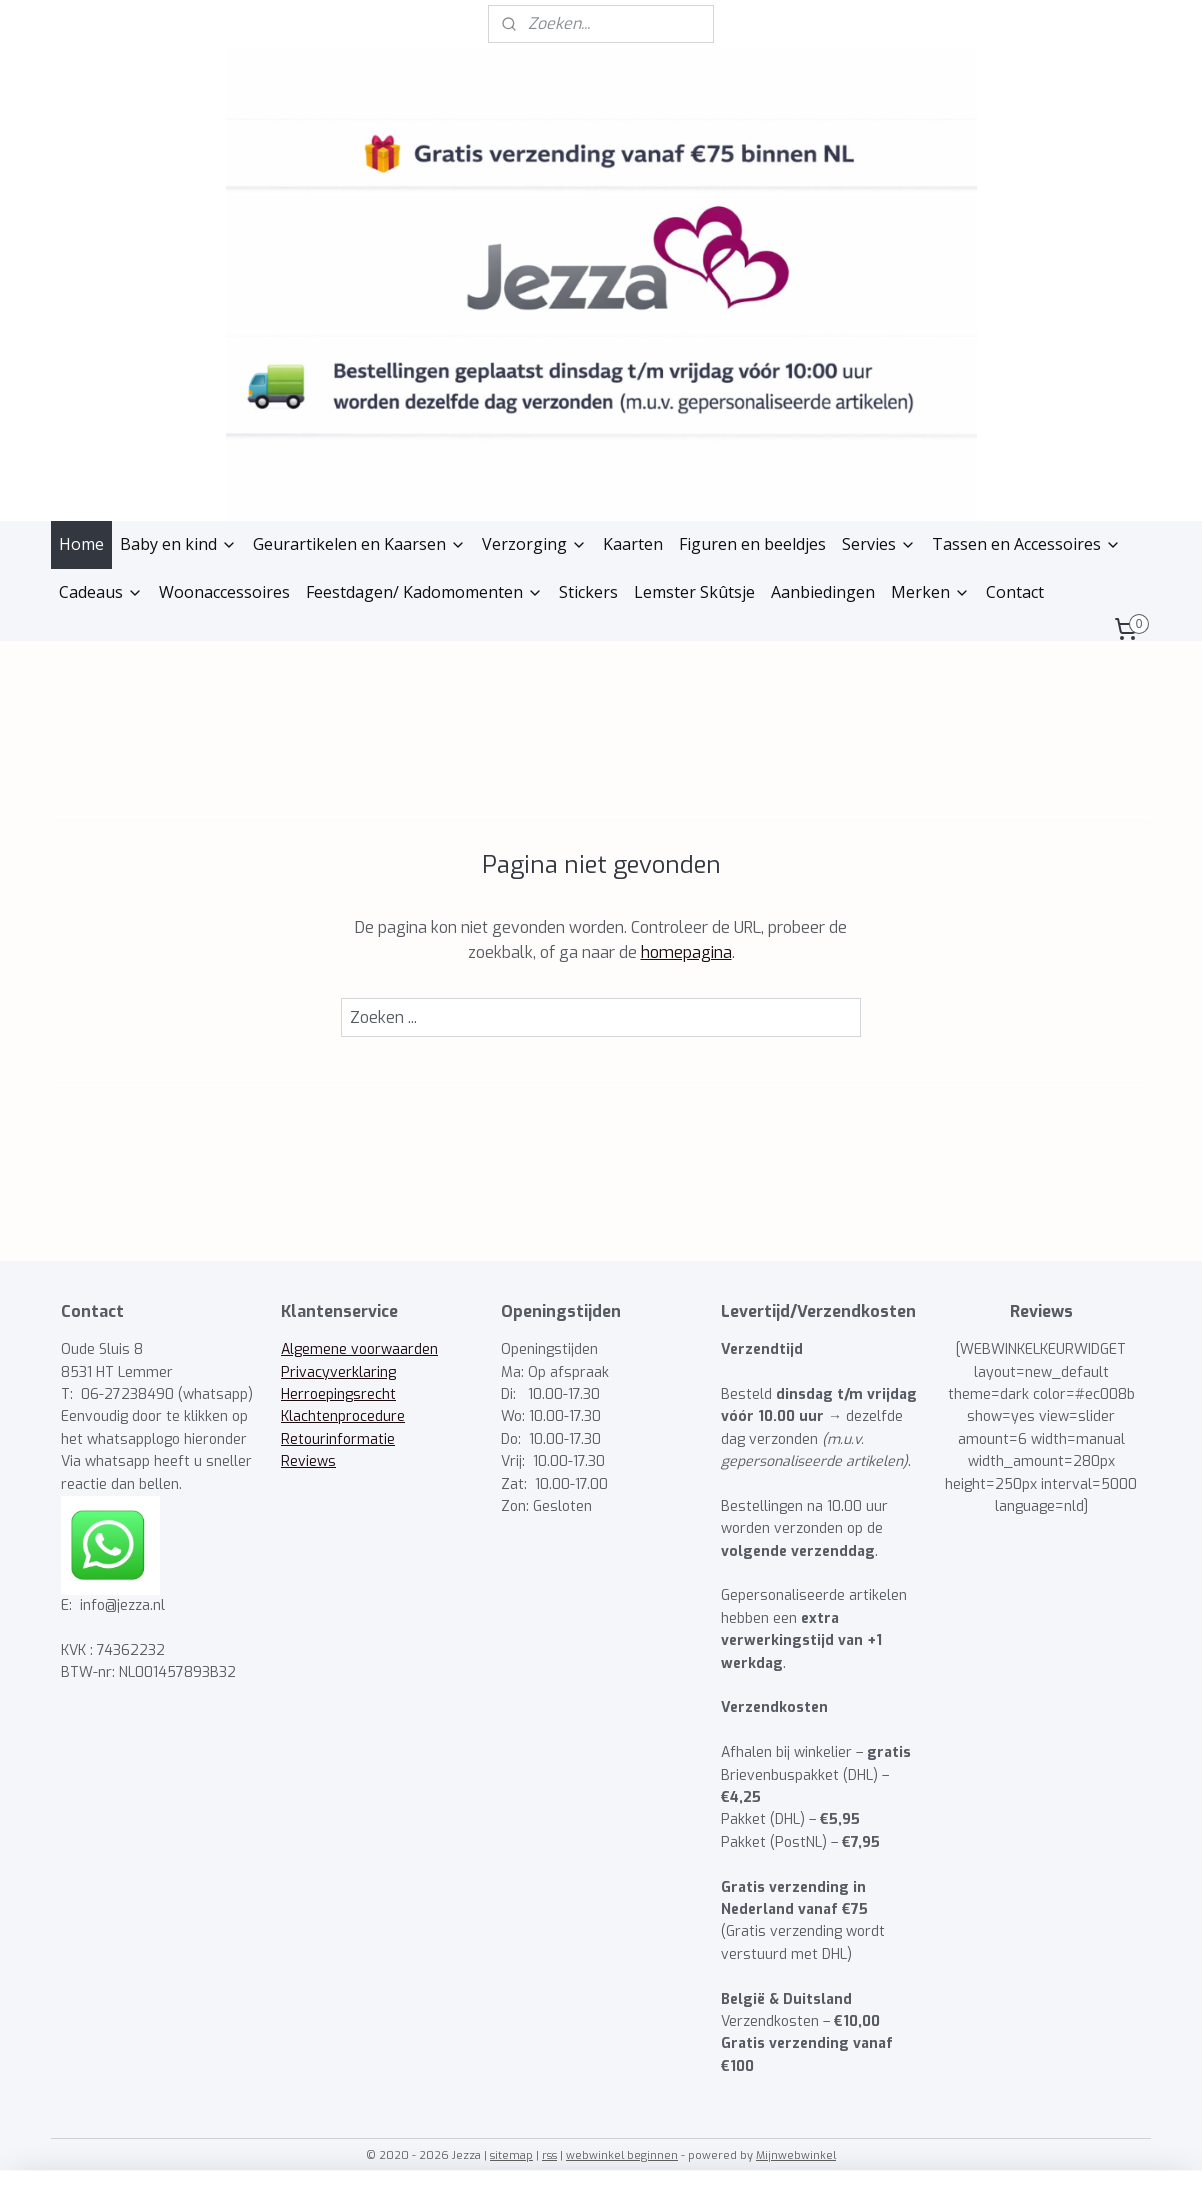 The height and width of the screenshot is (2192, 1202). I want to click on Kaarten, so click(633, 544).